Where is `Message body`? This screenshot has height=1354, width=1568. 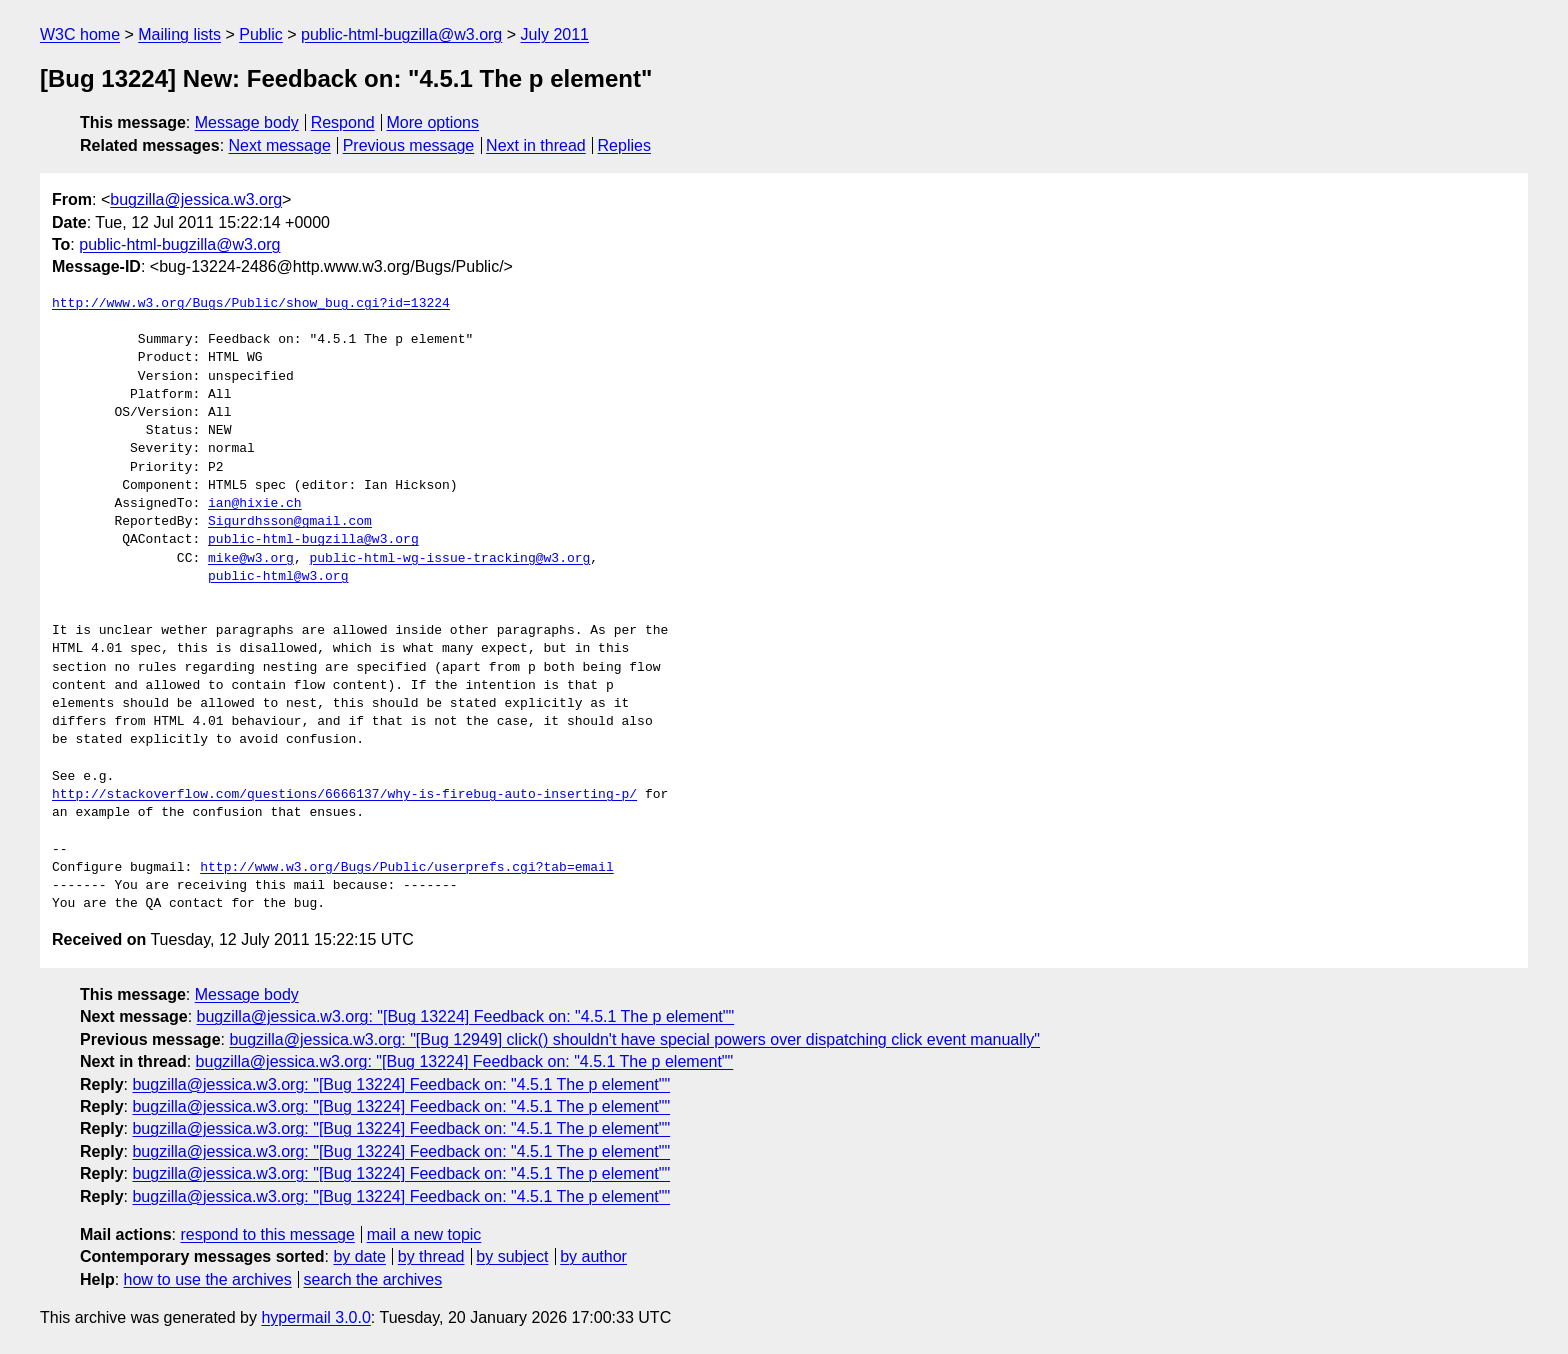 Message body is located at coordinates (247, 122).